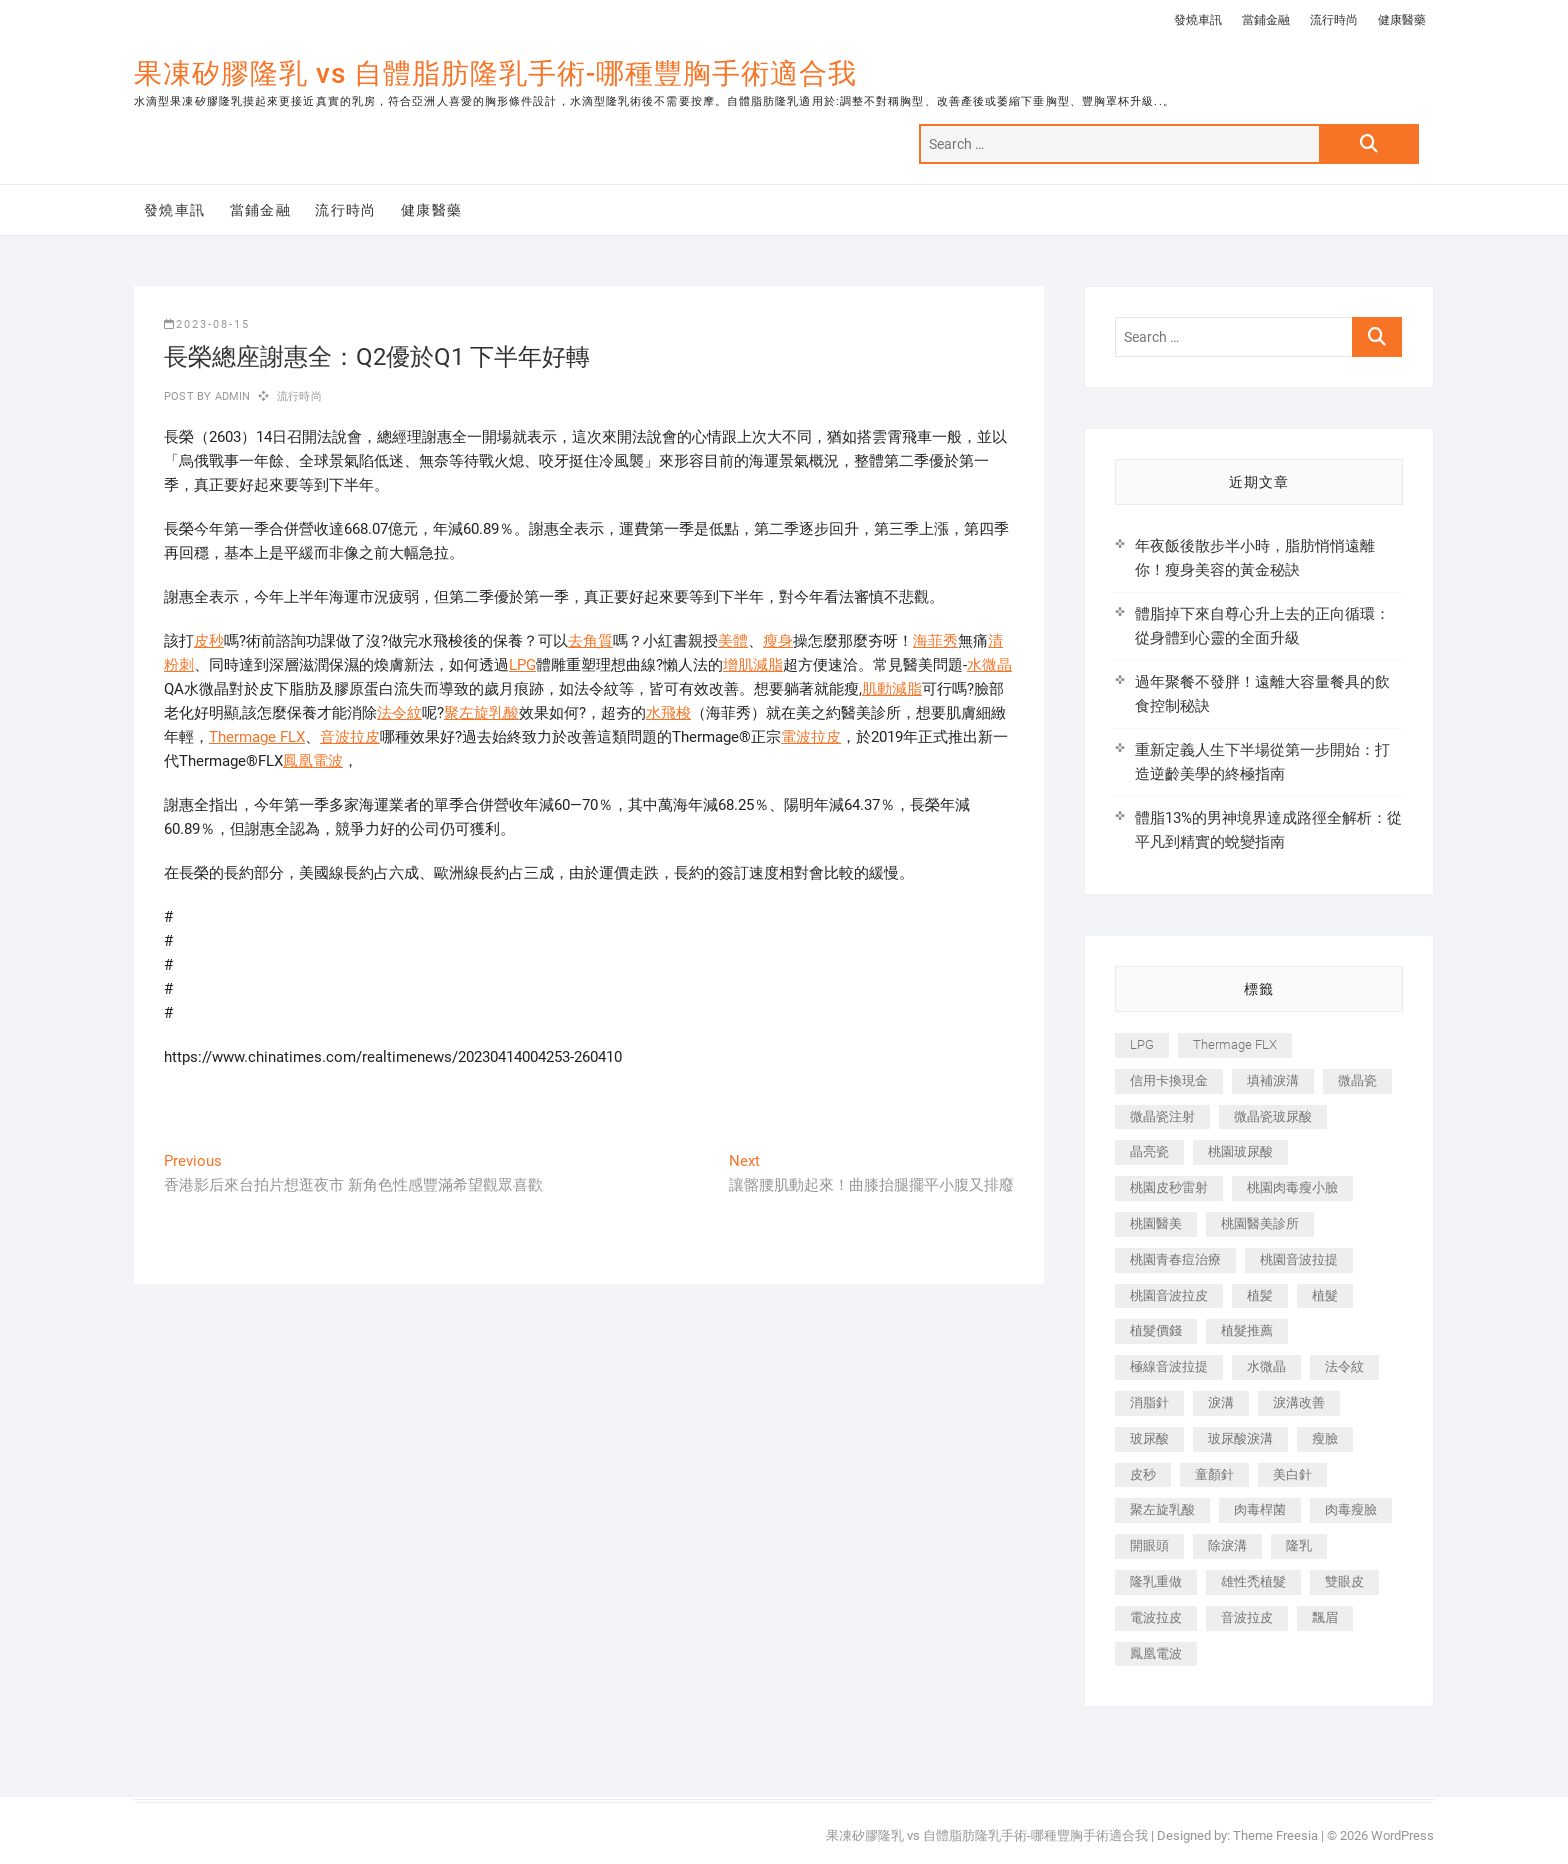 The image size is (1568, 1864). What do you see at coordinates (1299, 1545) in the screenshot?
I see `隆乳 [隆乳 (856 個項目)]` at bounding box center [1299, 1545].